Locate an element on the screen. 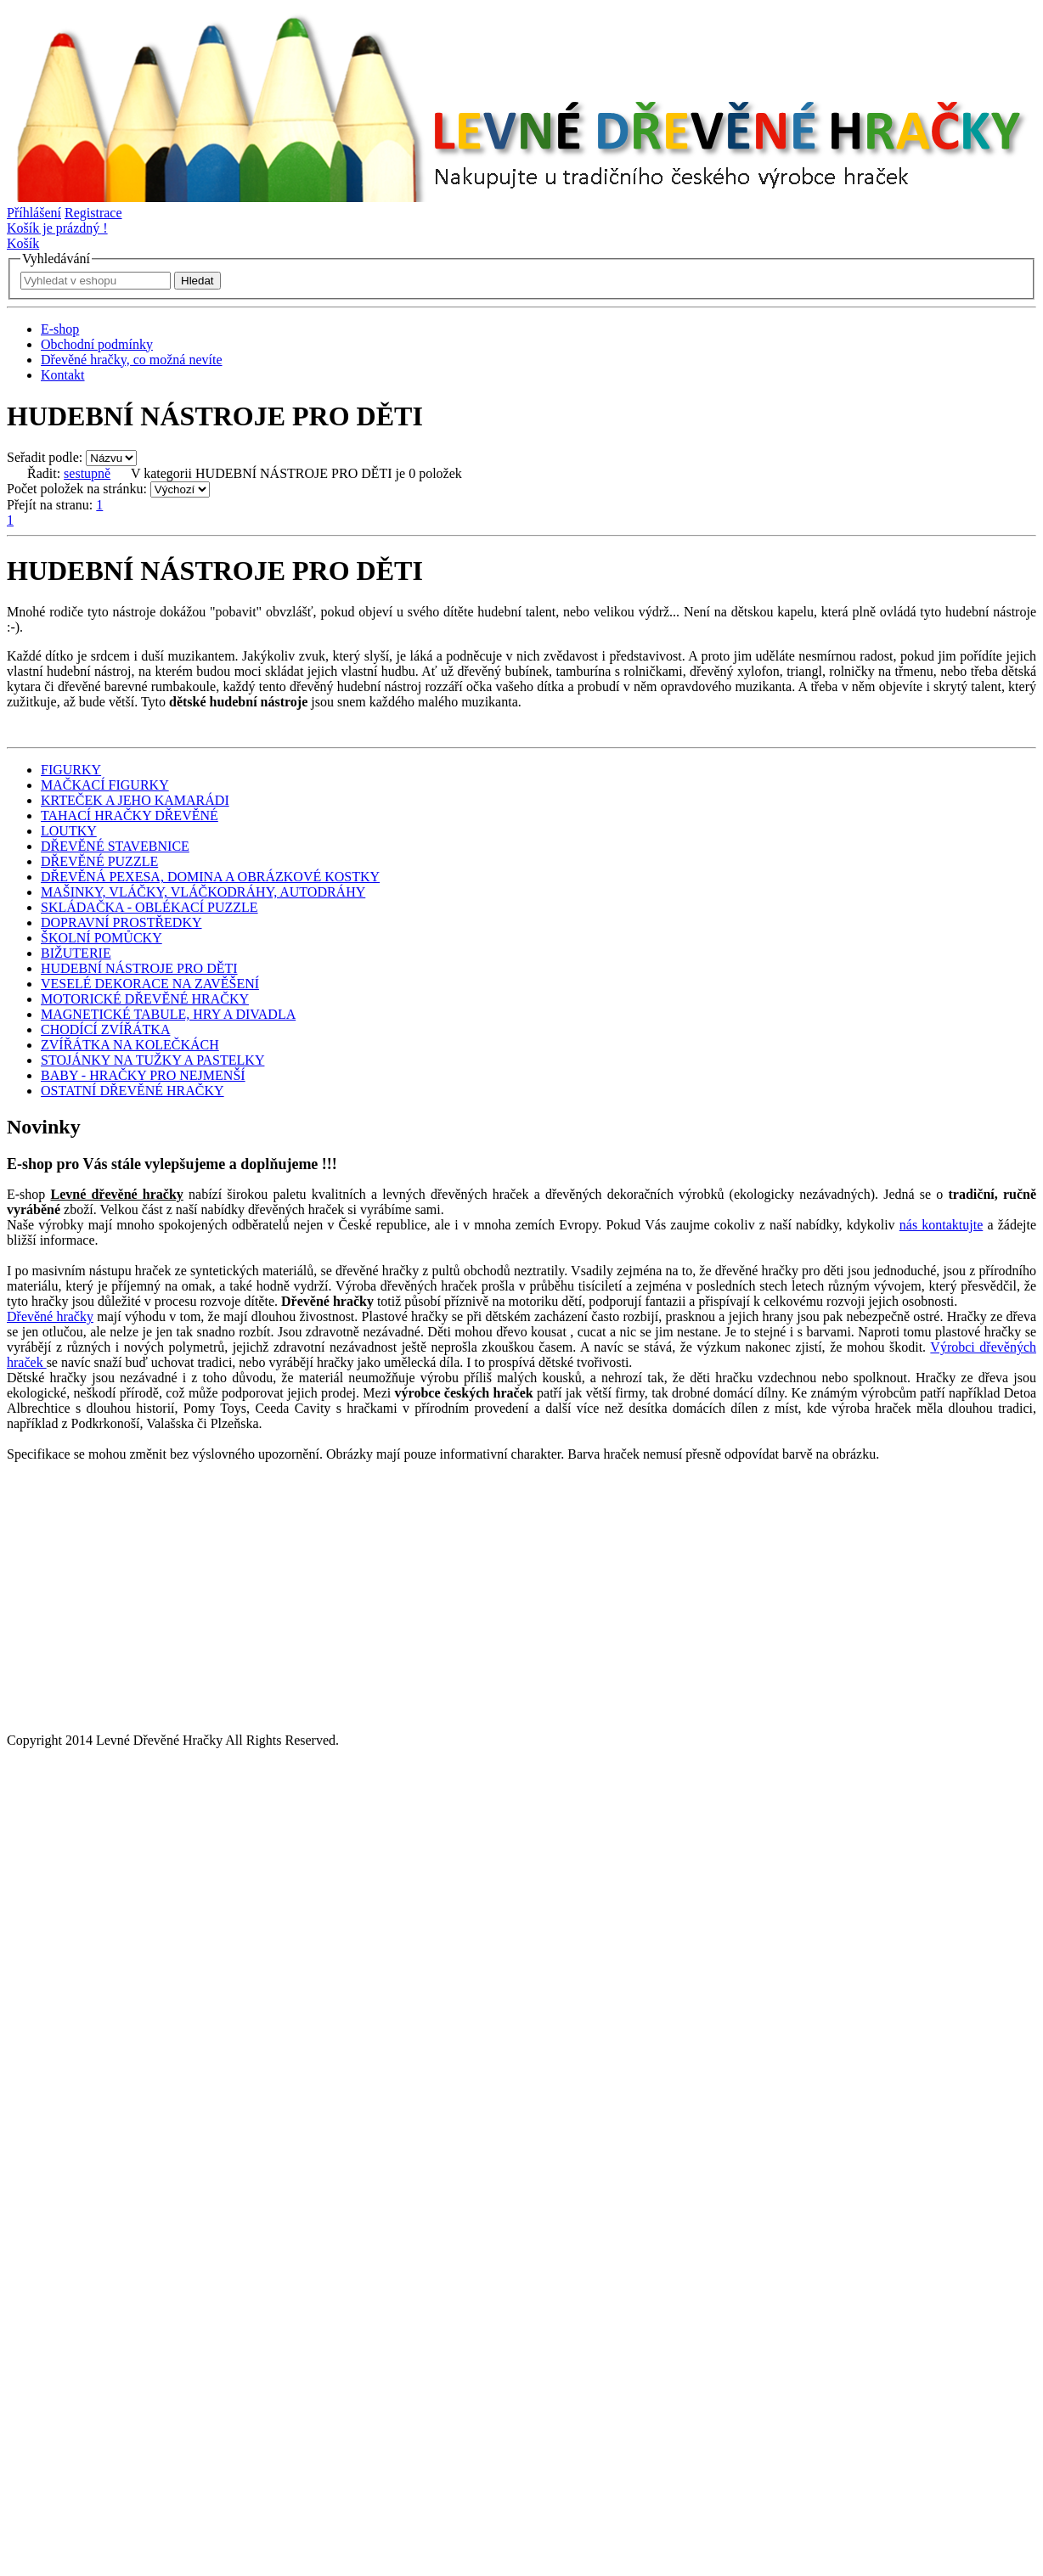 The width and height of the screenshot is (1043, 2576). MAČKACÍ FIGURKY is located at coordinates (105, 785).